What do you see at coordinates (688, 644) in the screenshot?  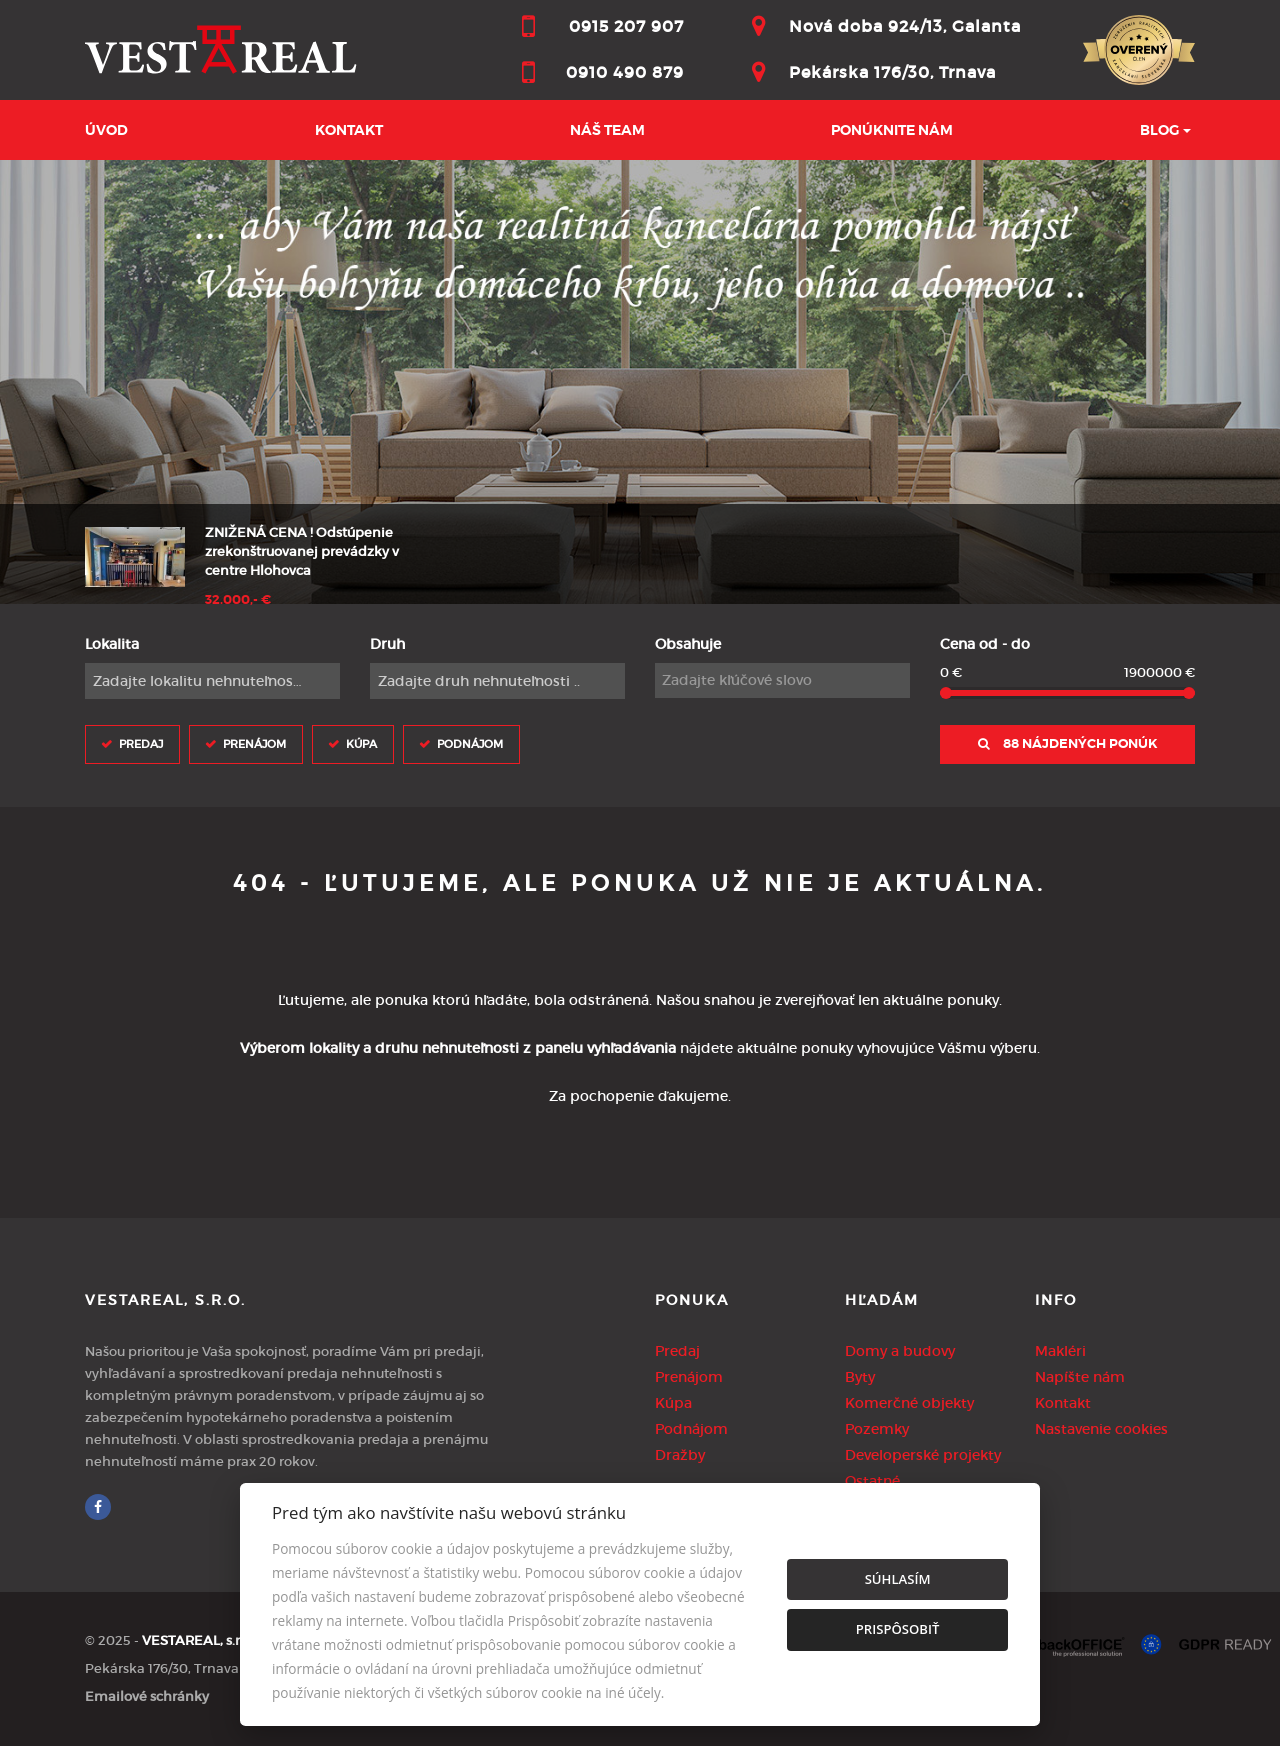 I see `Obsahuje` at bounding box center [688, 644].